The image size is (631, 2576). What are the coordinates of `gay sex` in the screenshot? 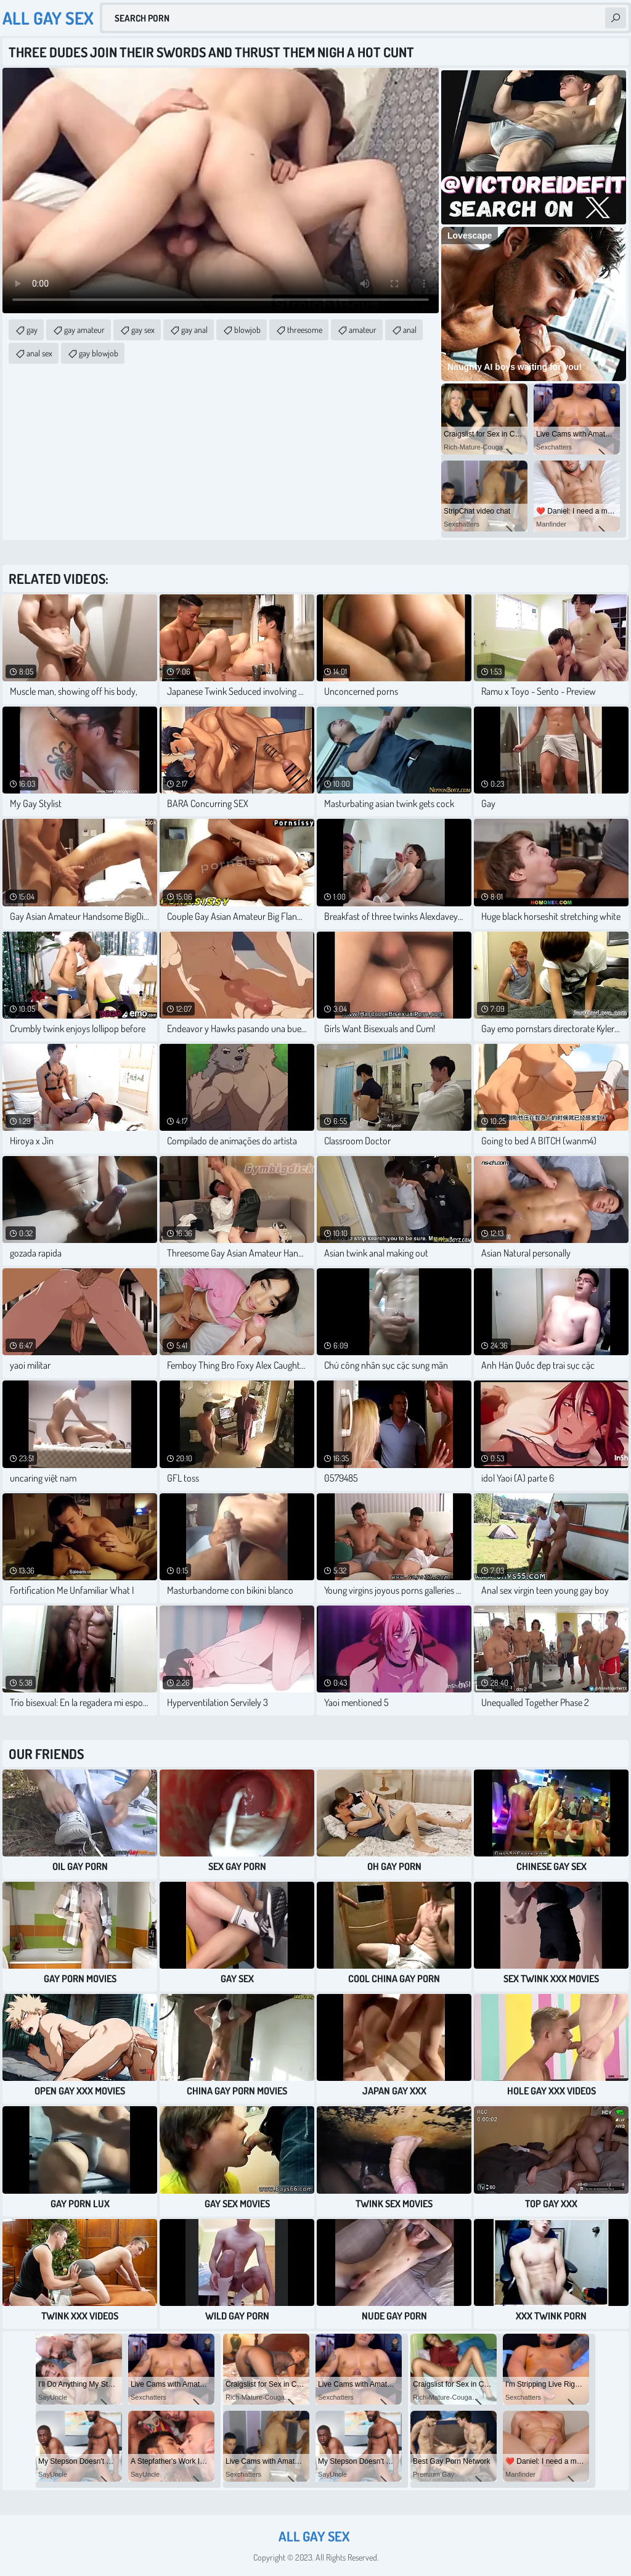 It's located at (143, 329).